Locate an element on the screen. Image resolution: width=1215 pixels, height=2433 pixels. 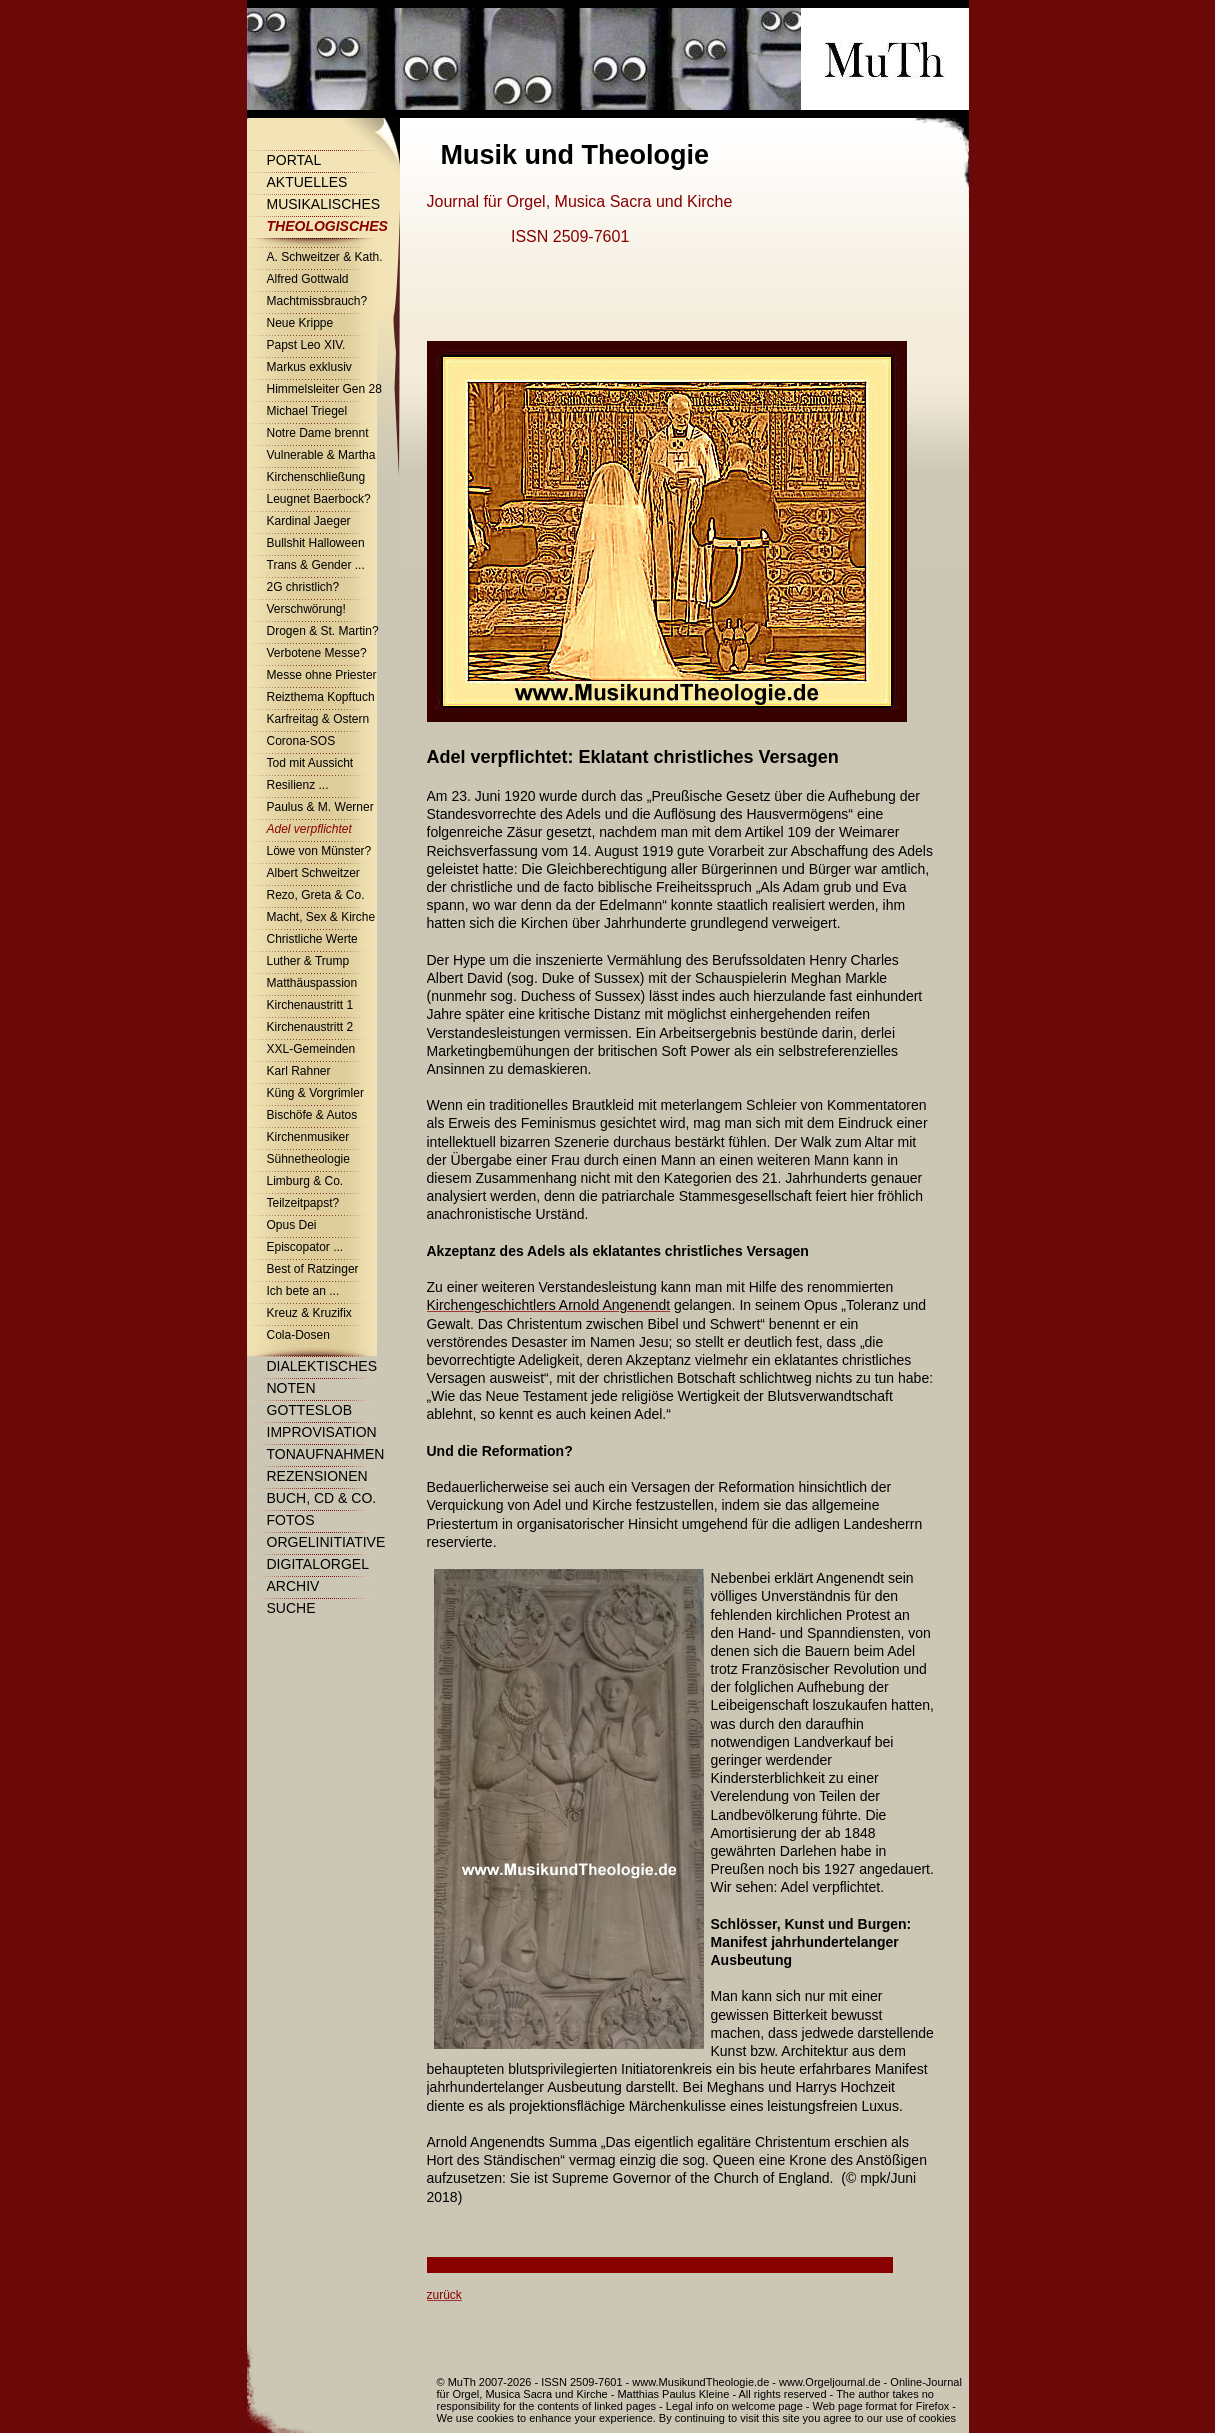
Karl Rahner is located at coordinates (299, 1071).